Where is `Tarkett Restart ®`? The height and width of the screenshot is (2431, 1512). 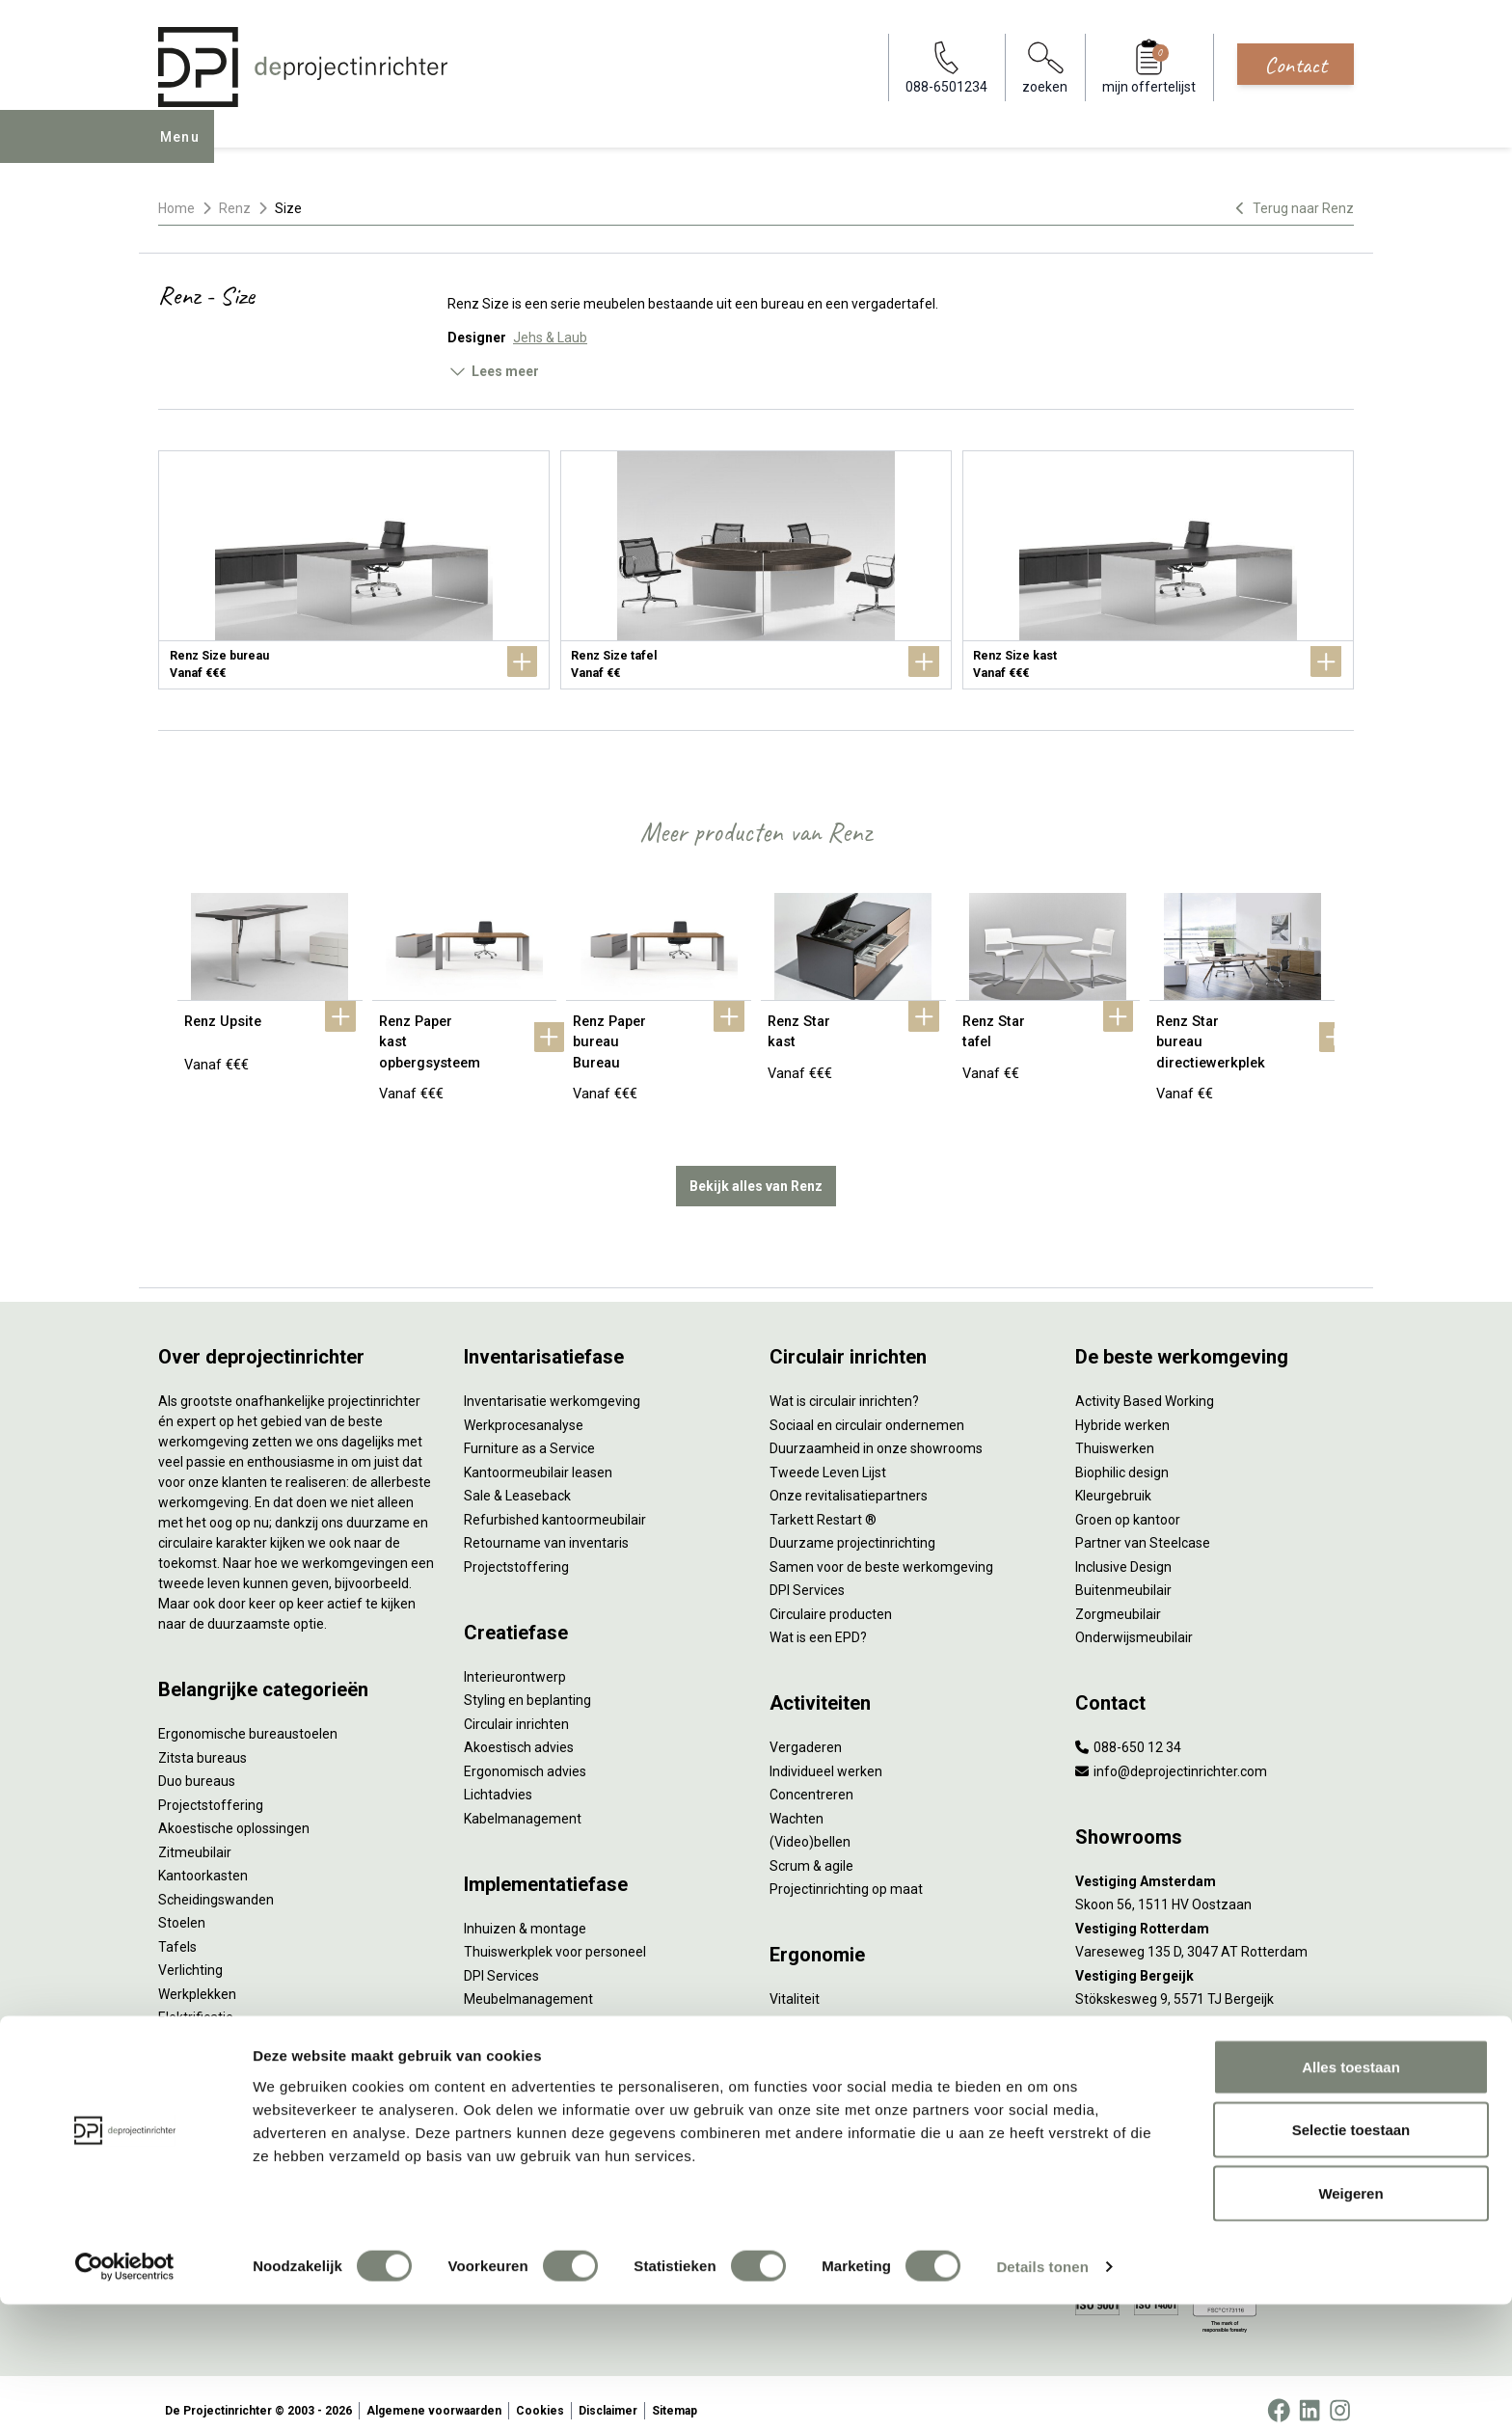 Tarkett Restart ® is located at coordinates (823, 1505).